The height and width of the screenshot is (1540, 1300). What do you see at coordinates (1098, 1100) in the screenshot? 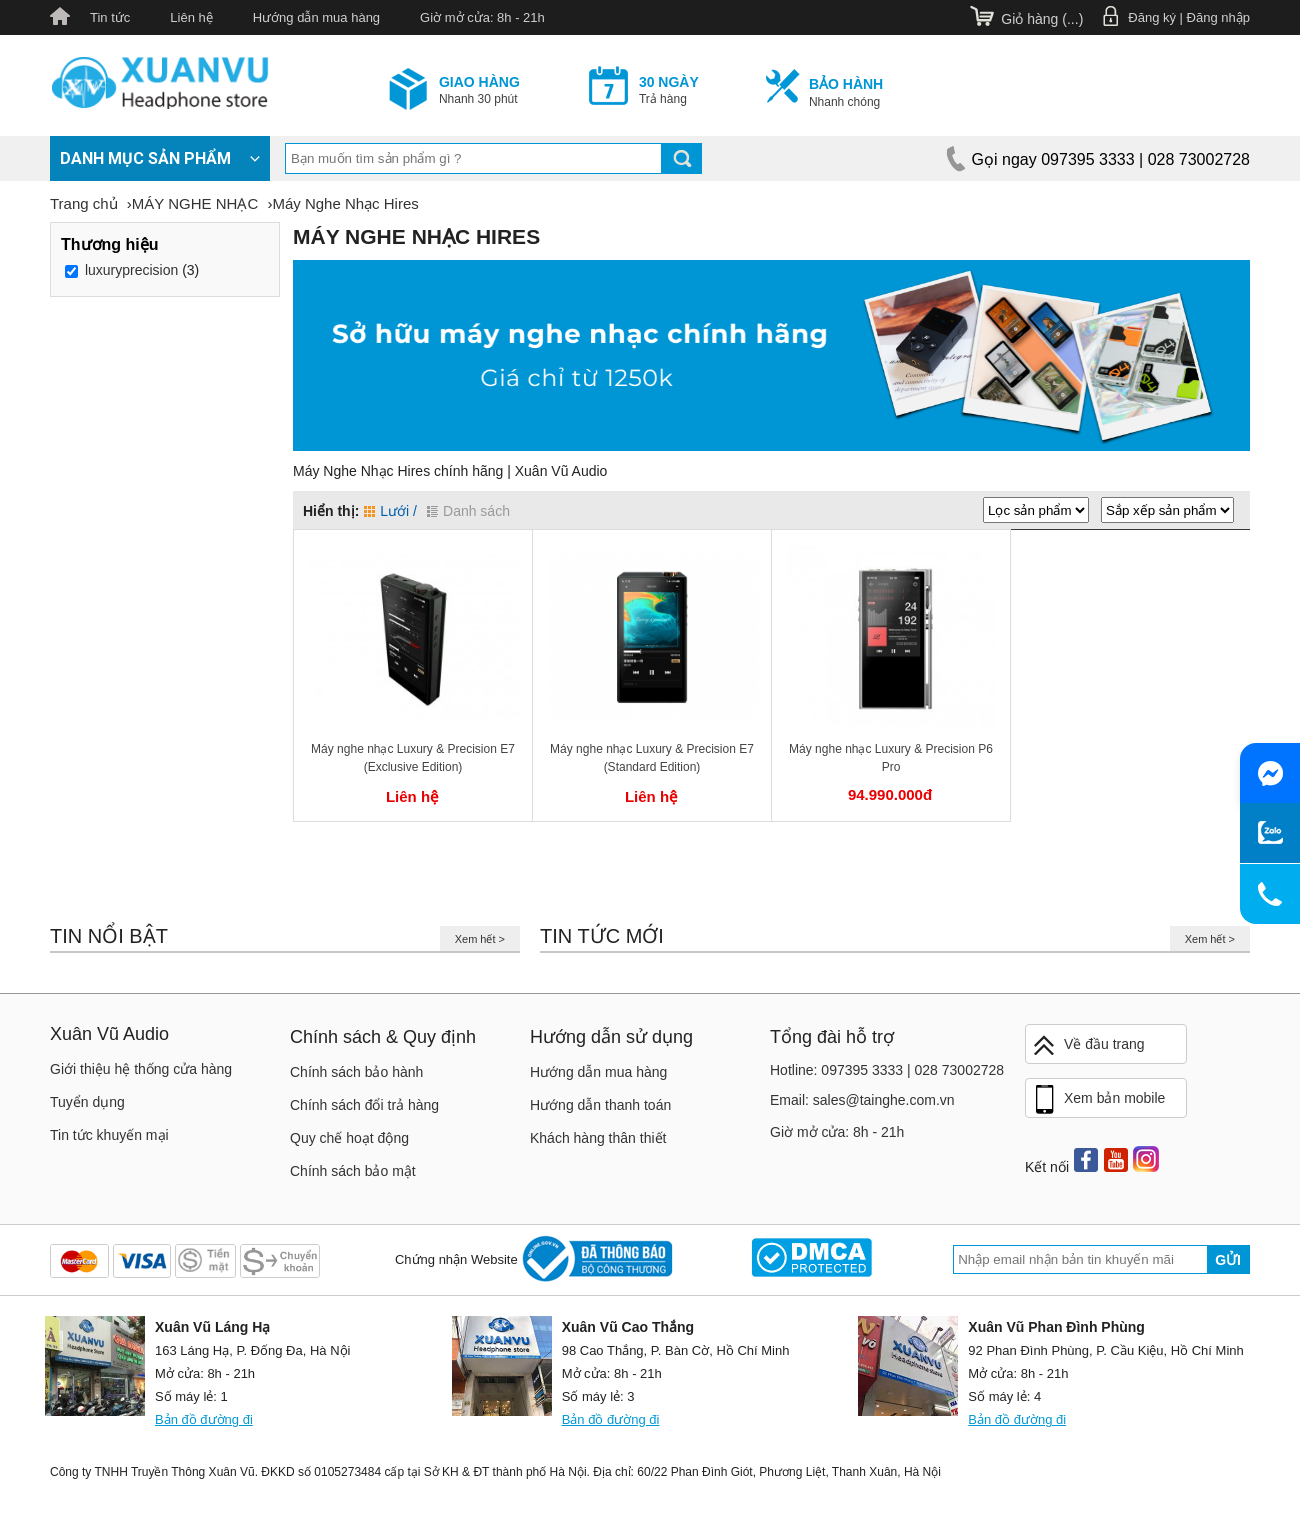
I see `Xem bản mobile` at bounding box center [1098, 1100].